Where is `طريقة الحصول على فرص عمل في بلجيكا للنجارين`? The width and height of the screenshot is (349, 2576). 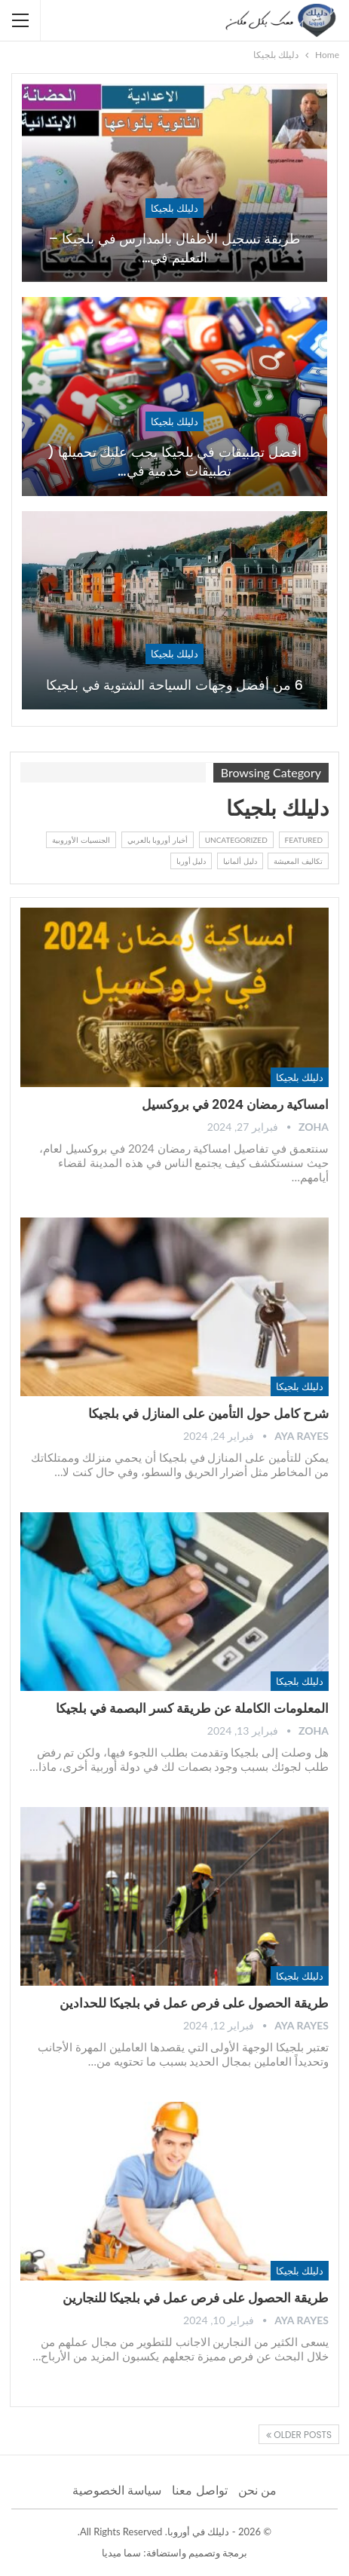
طريقة الحصول على فرص عمل في بلجيكا للنجارين is located at coordinates (196, 2298).